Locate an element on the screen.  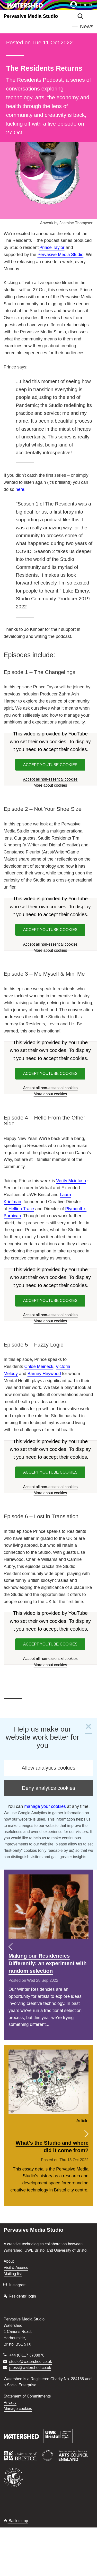
Barney Heywood is located at coordinates (44, 1373).